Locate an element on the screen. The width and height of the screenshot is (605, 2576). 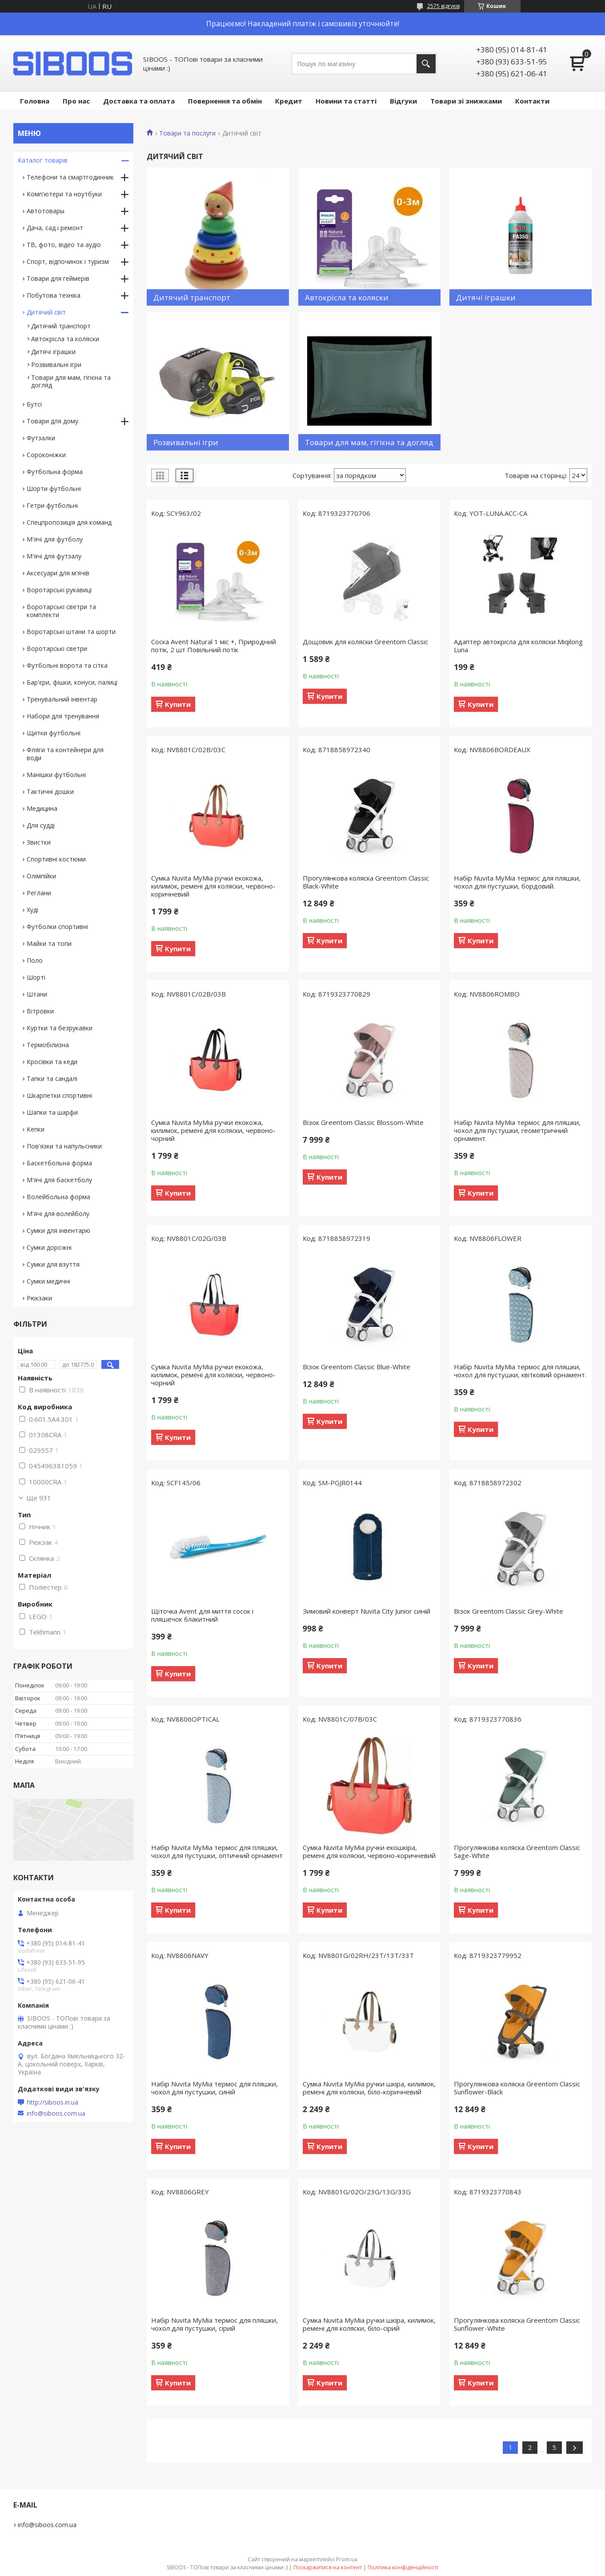
Олімпійки is located at coordinates (41, 876).